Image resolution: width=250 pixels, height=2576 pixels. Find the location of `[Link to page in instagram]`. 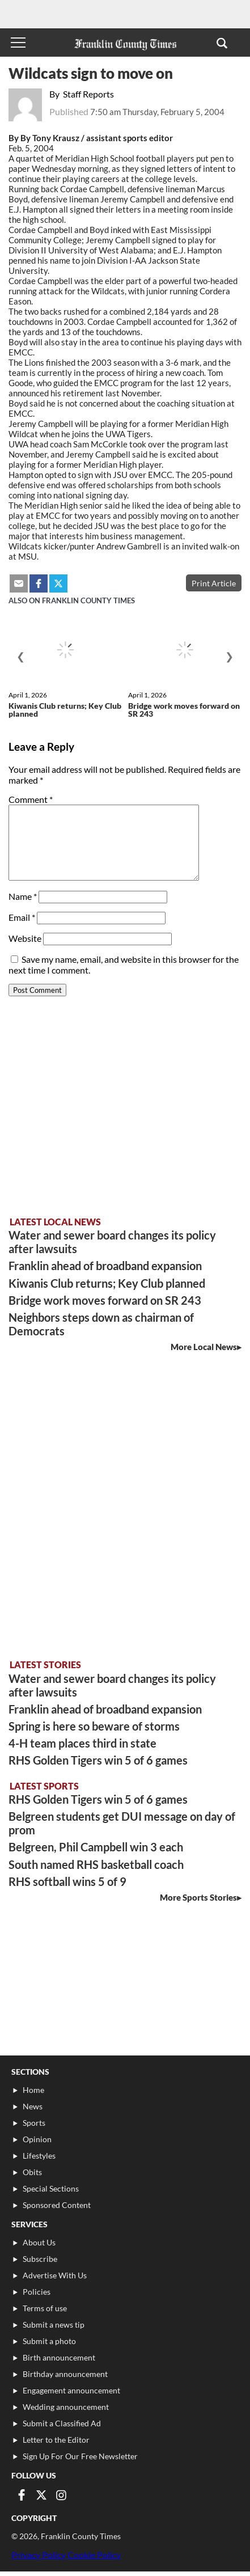

[Link to page in instagram] is located at coordinates (61, 2495).